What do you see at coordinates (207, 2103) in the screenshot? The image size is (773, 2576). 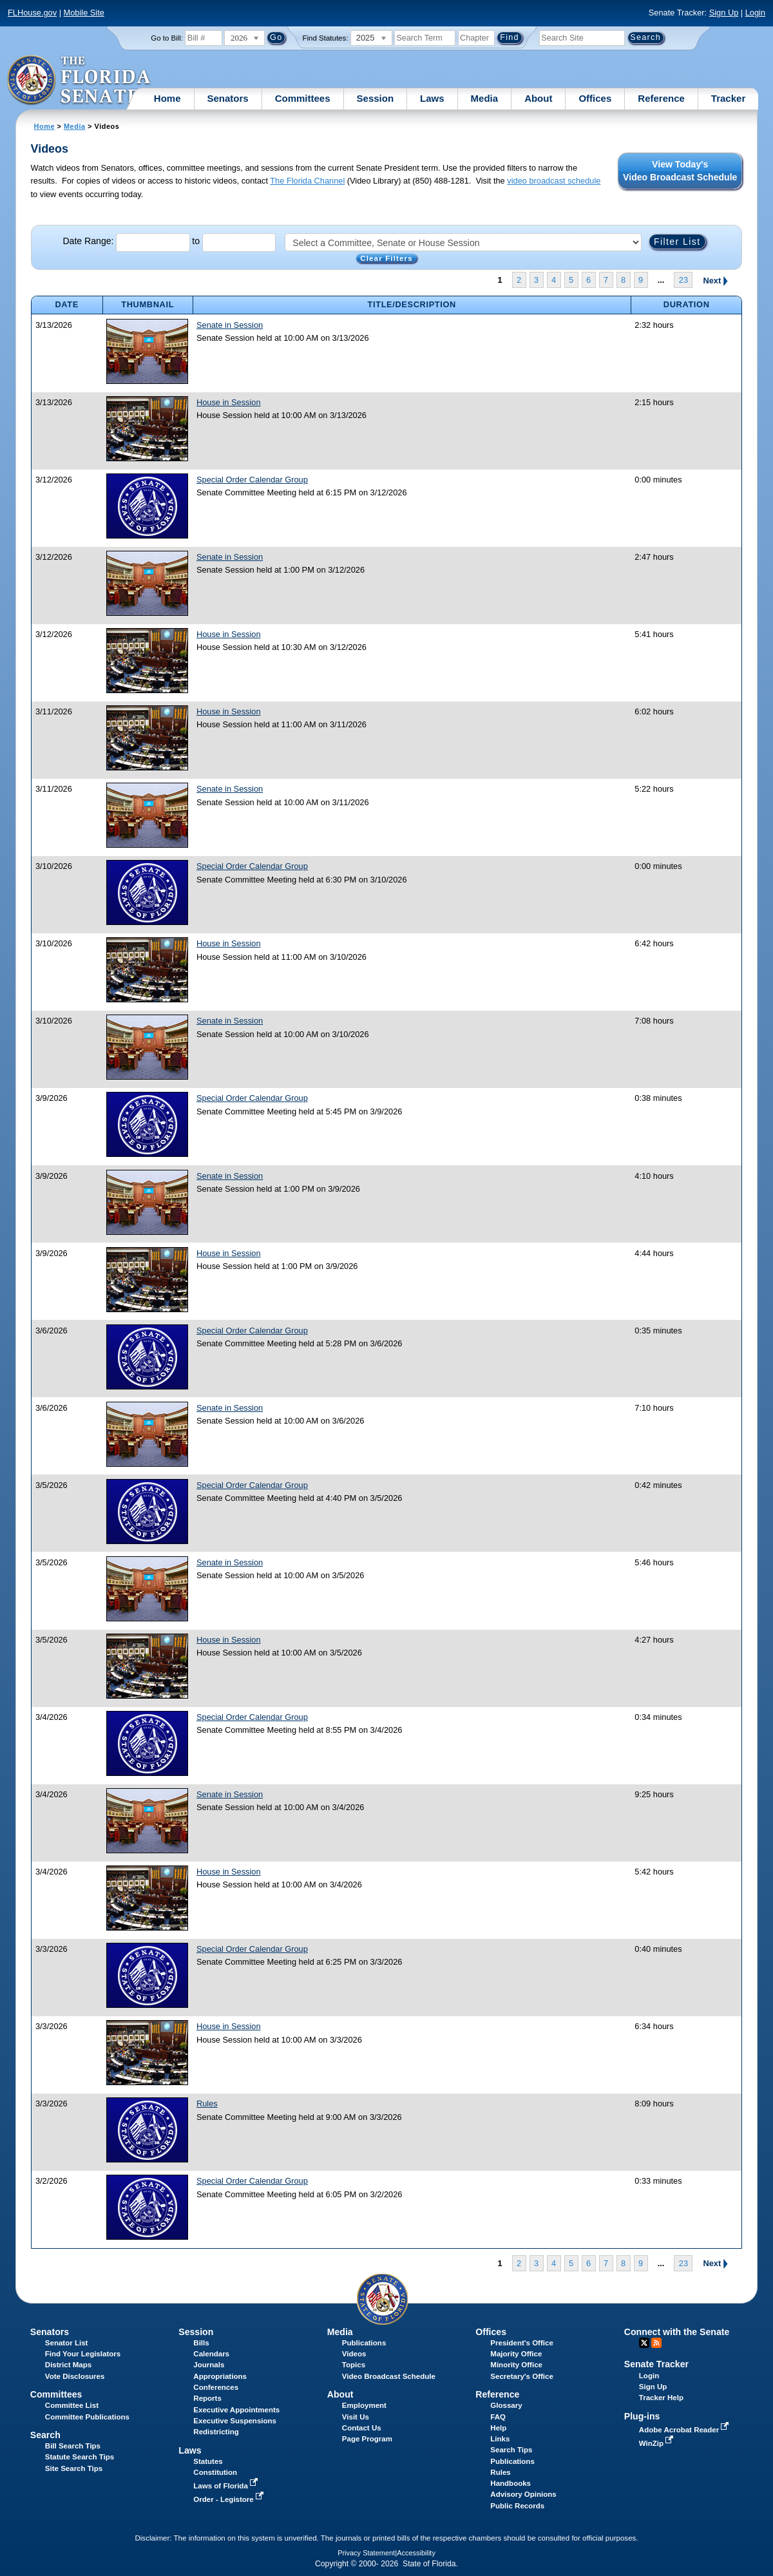 I see `Rules` at bounding box center [207, 2103].